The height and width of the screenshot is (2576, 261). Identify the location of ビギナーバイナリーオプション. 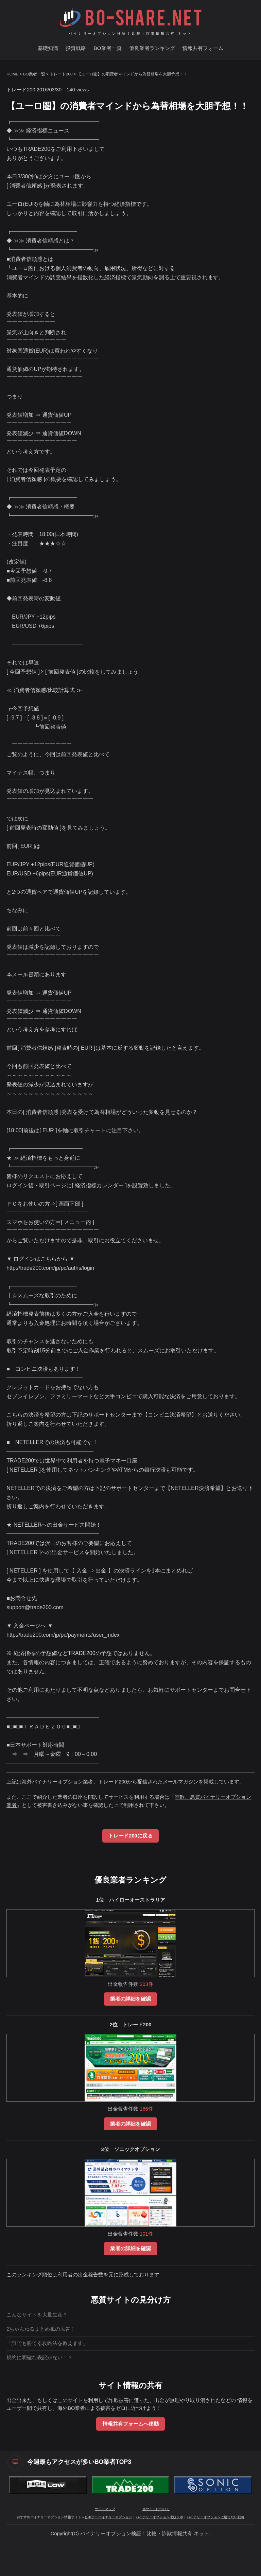
(108, 2517).